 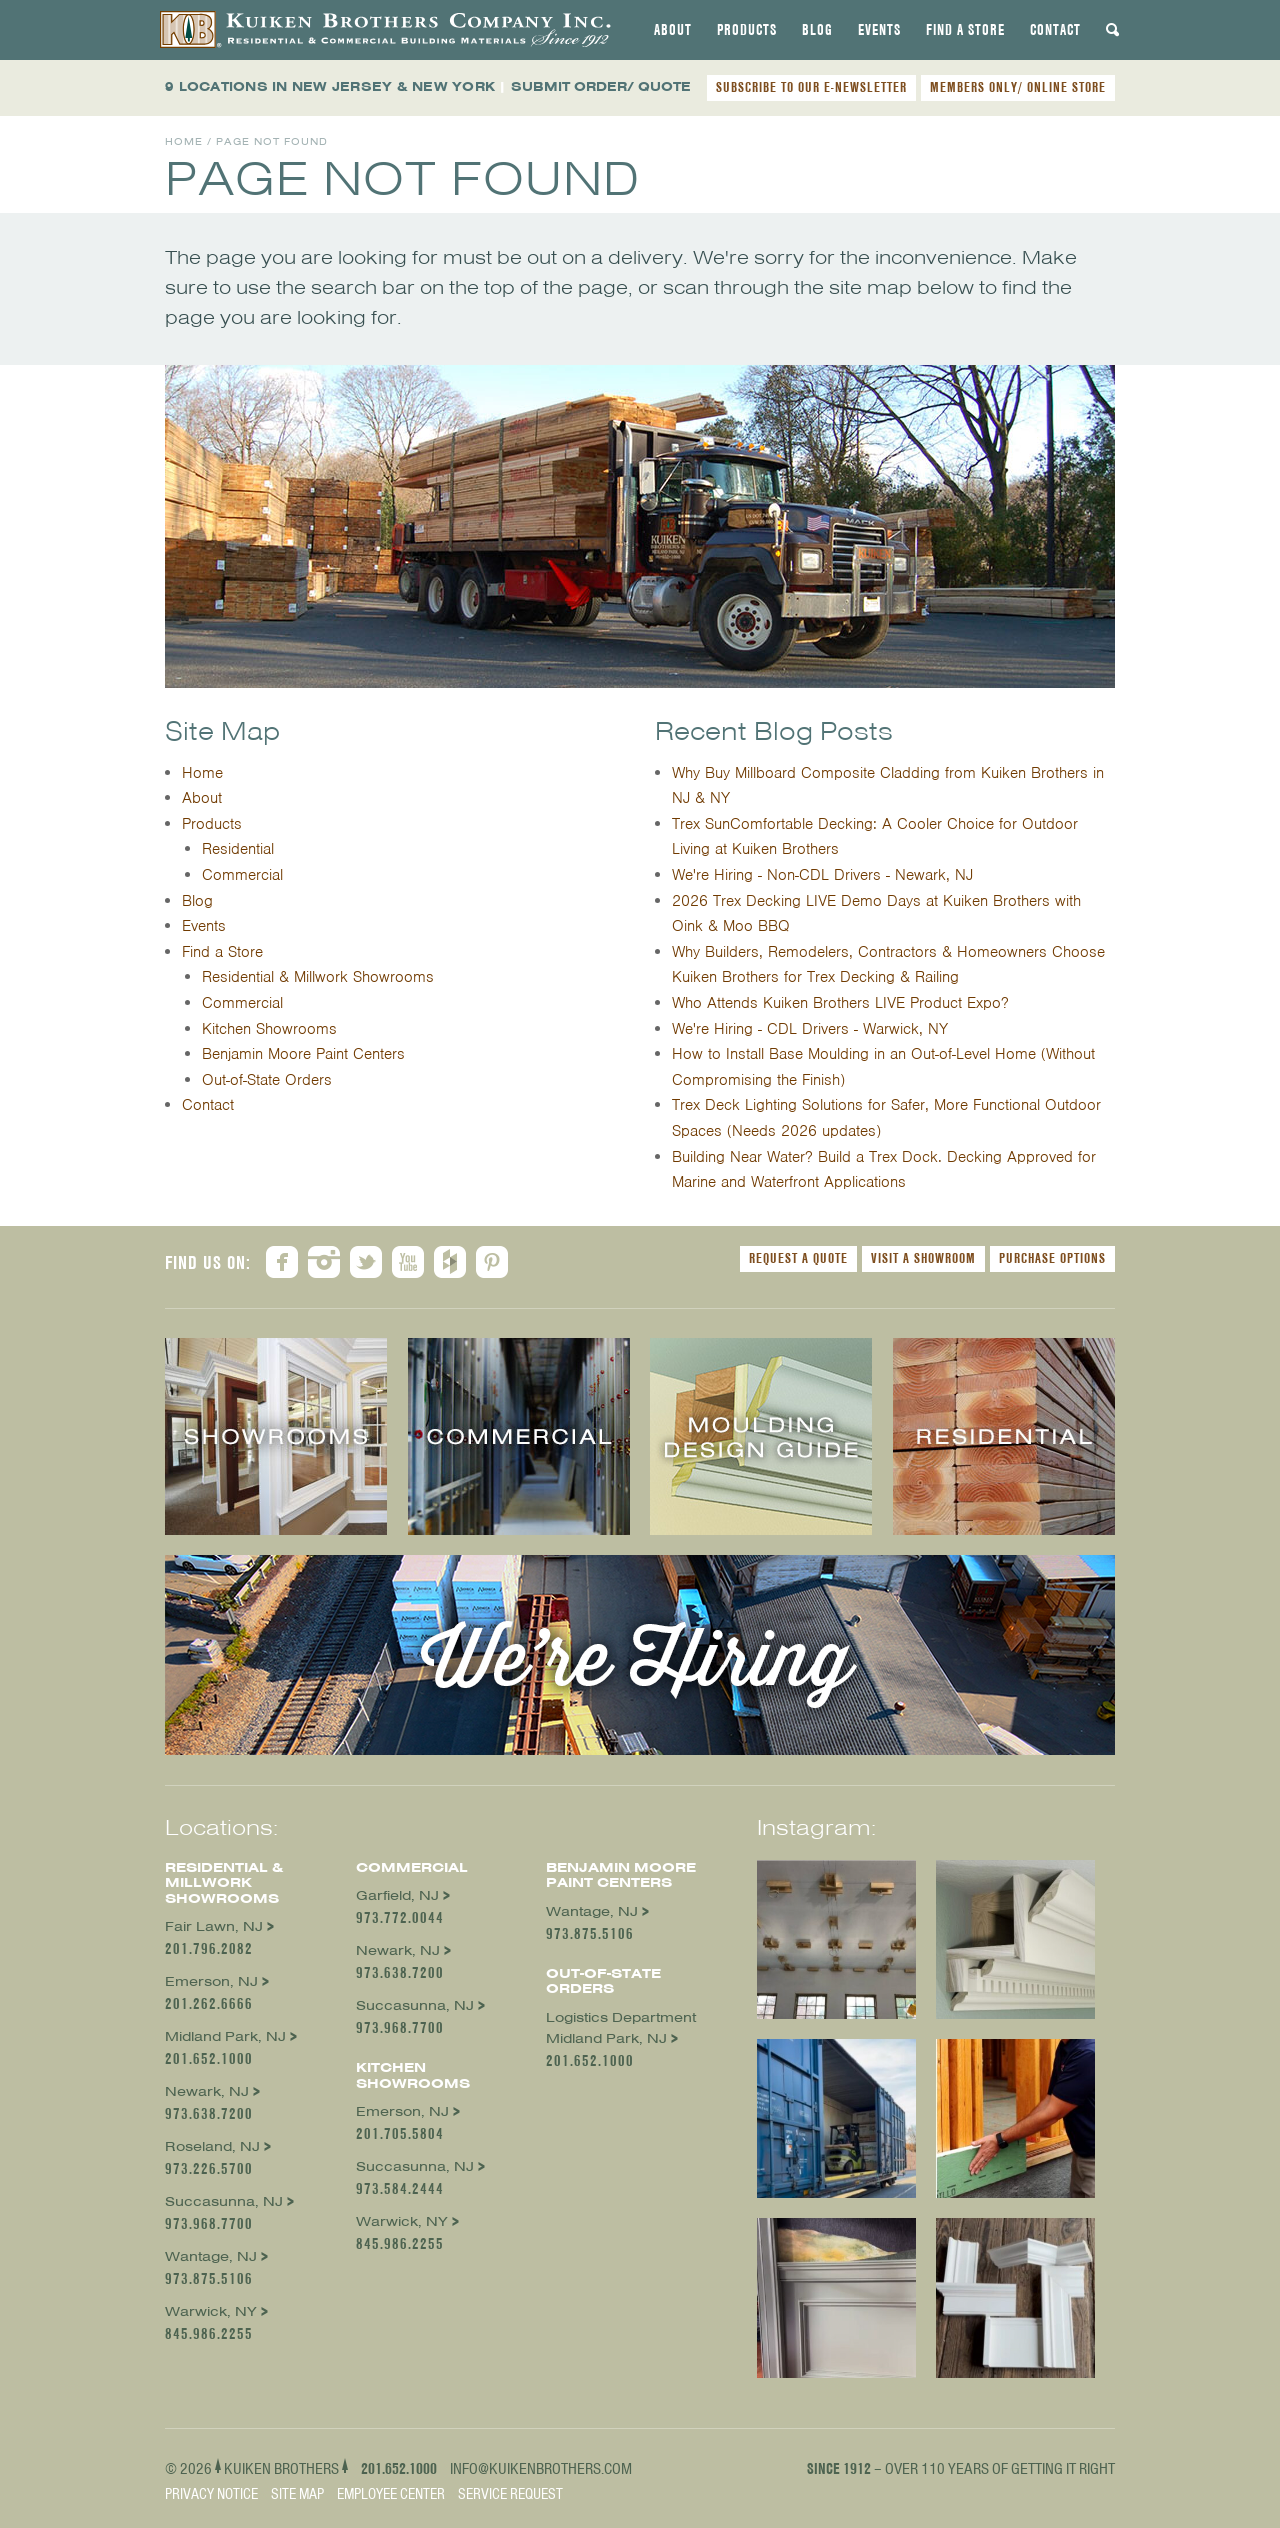 What do you see at coordinates (214, 1926) in the screenshot?
I see `Fair Lawn, NJ` at bounding box center [214, 1926].